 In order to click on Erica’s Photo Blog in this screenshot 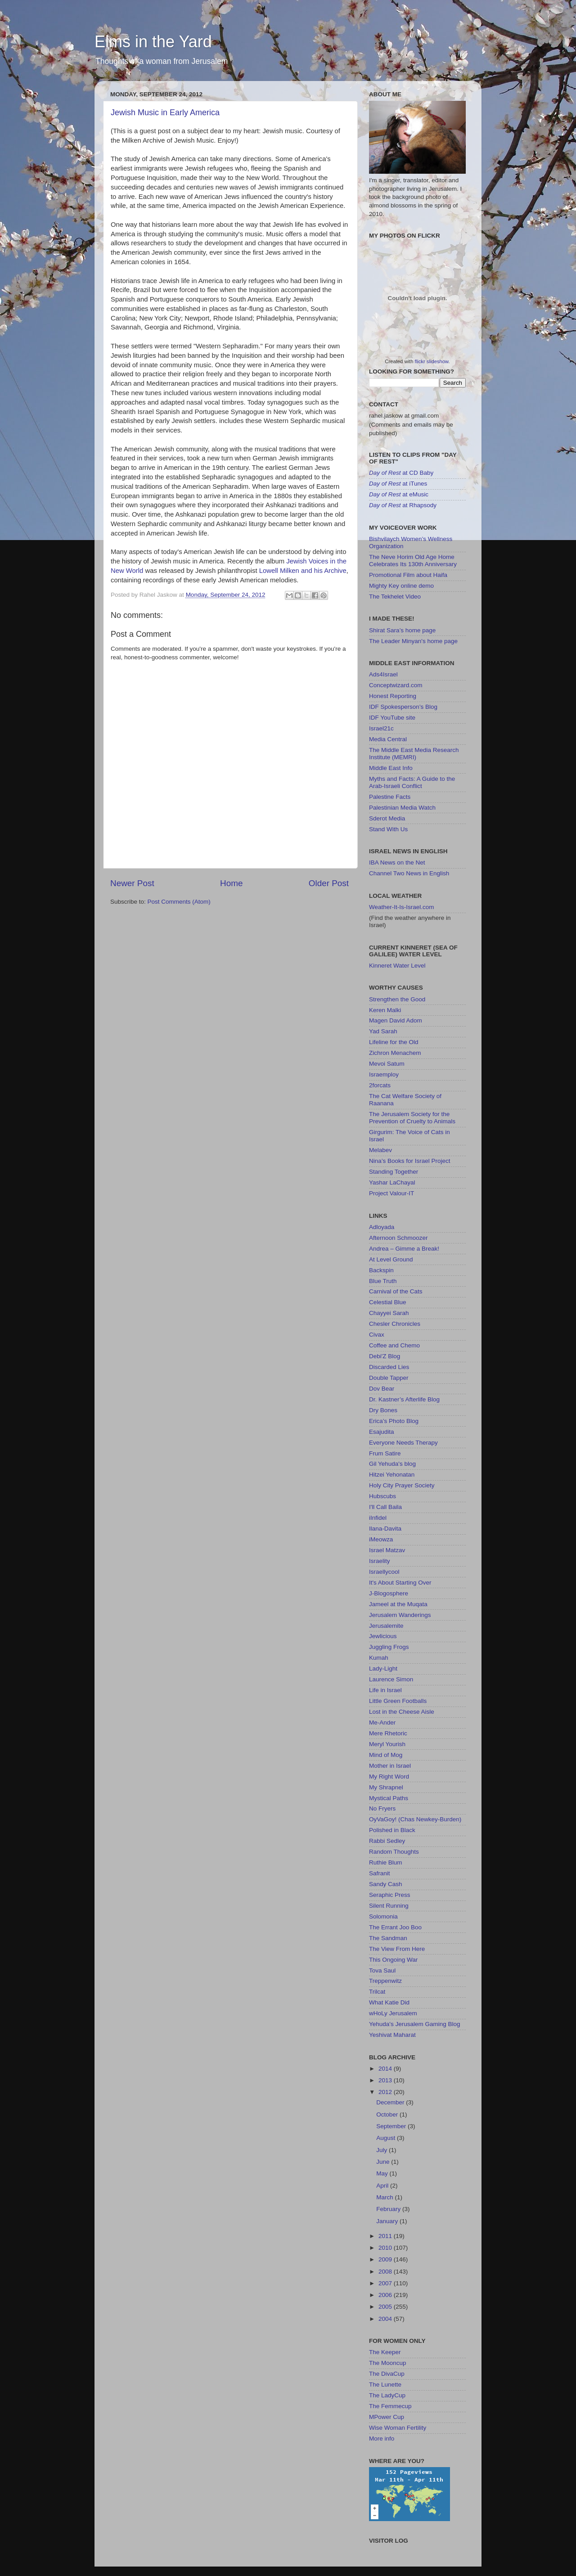, I will do `click(393, 1421)`.